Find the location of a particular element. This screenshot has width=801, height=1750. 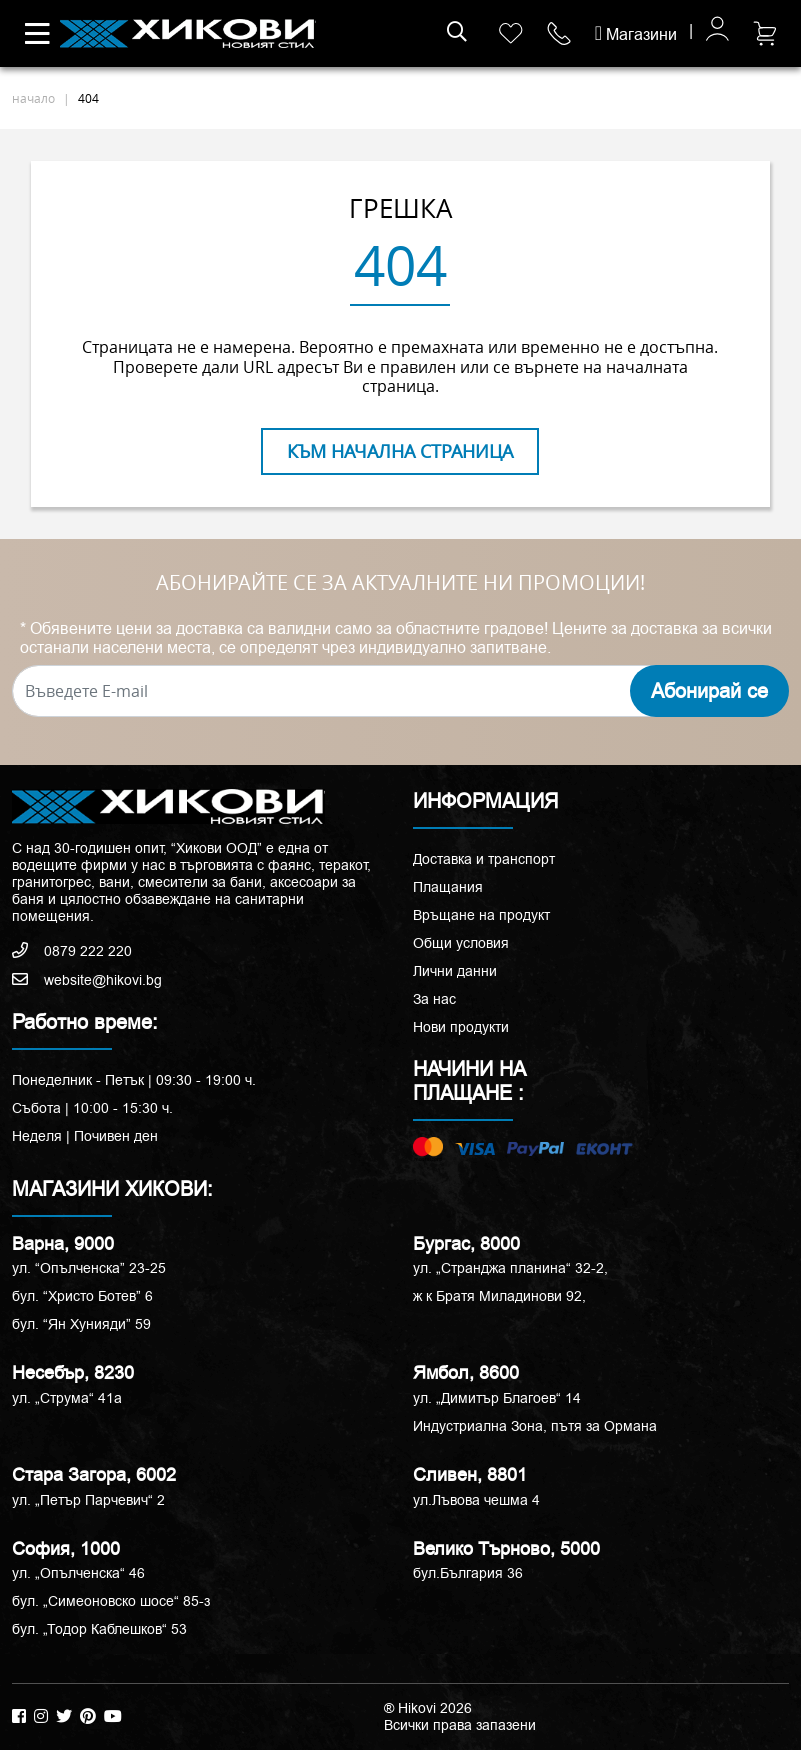

ул. “Опълченска” 23-25 is located at coordinates (89, 1268).